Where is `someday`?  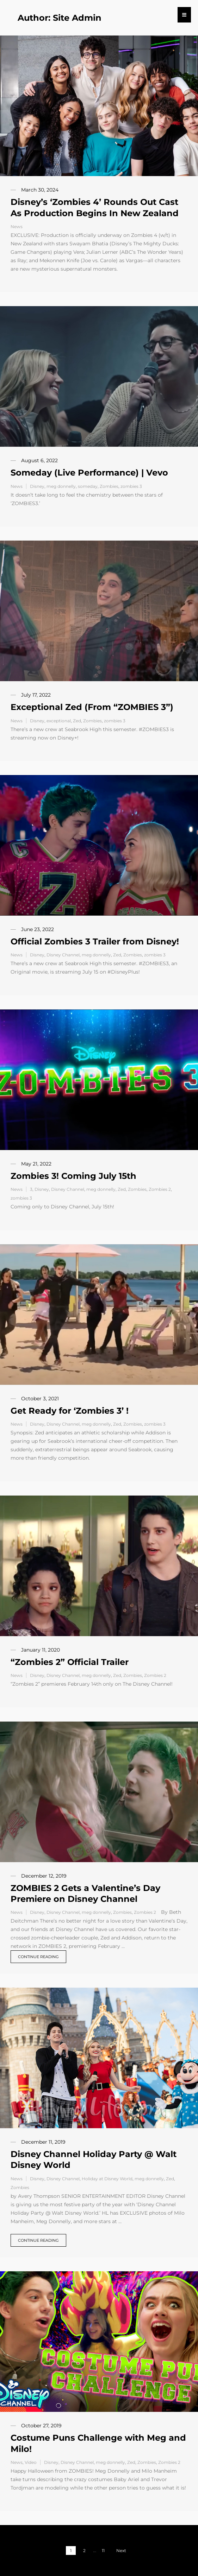
someday is located at coordinates (88, 486).